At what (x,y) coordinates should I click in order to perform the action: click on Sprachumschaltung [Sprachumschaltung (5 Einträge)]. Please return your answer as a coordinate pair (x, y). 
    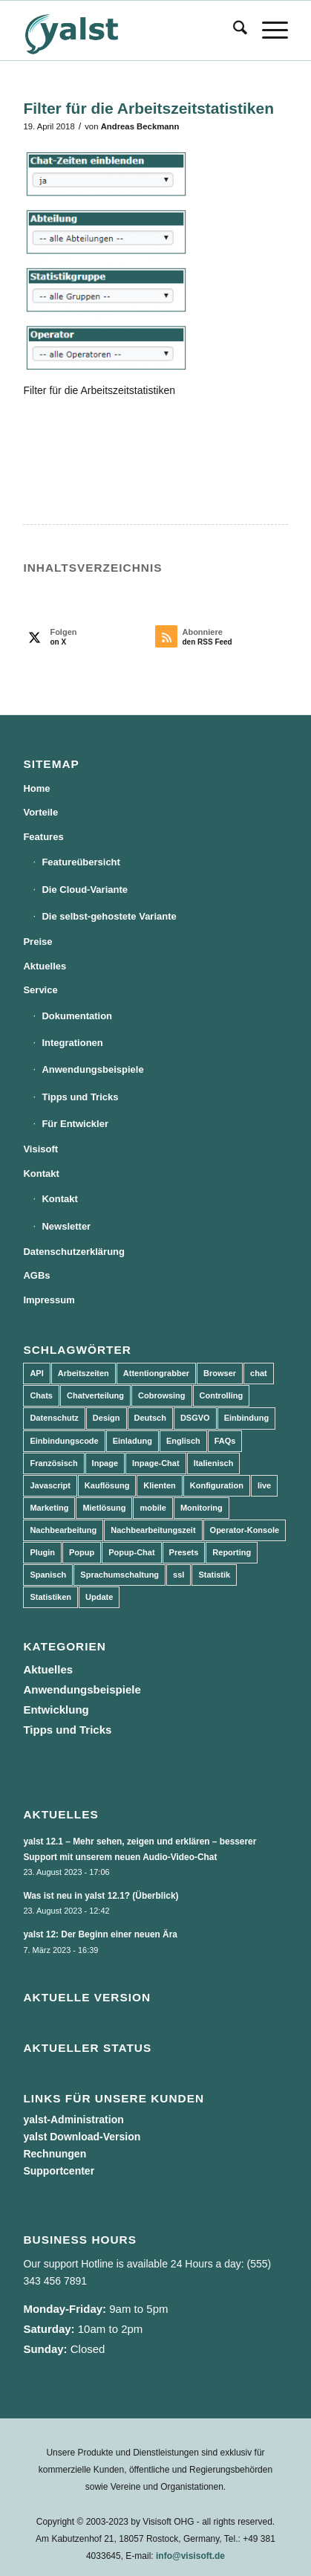
    Looking at the image, I should click on (119, 1574).